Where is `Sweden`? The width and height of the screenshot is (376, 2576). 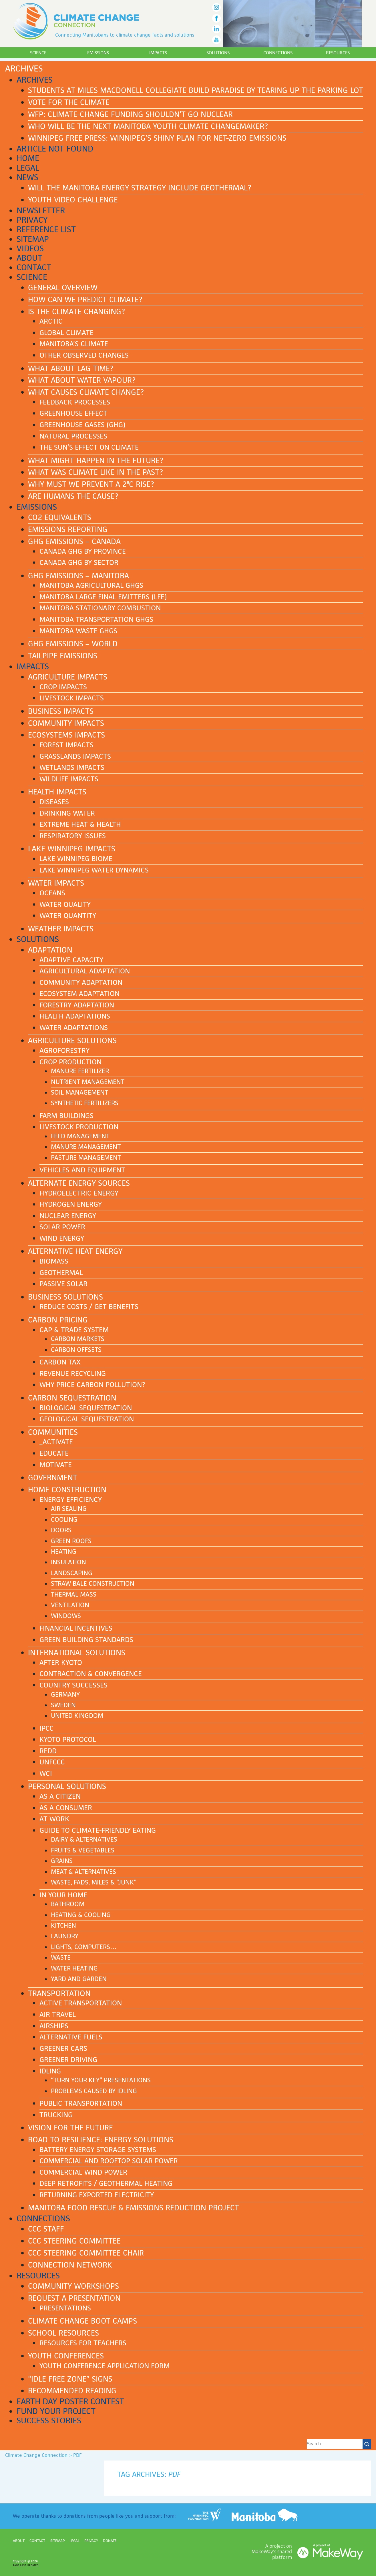 Sweden is located at coordinates (63, 1705).